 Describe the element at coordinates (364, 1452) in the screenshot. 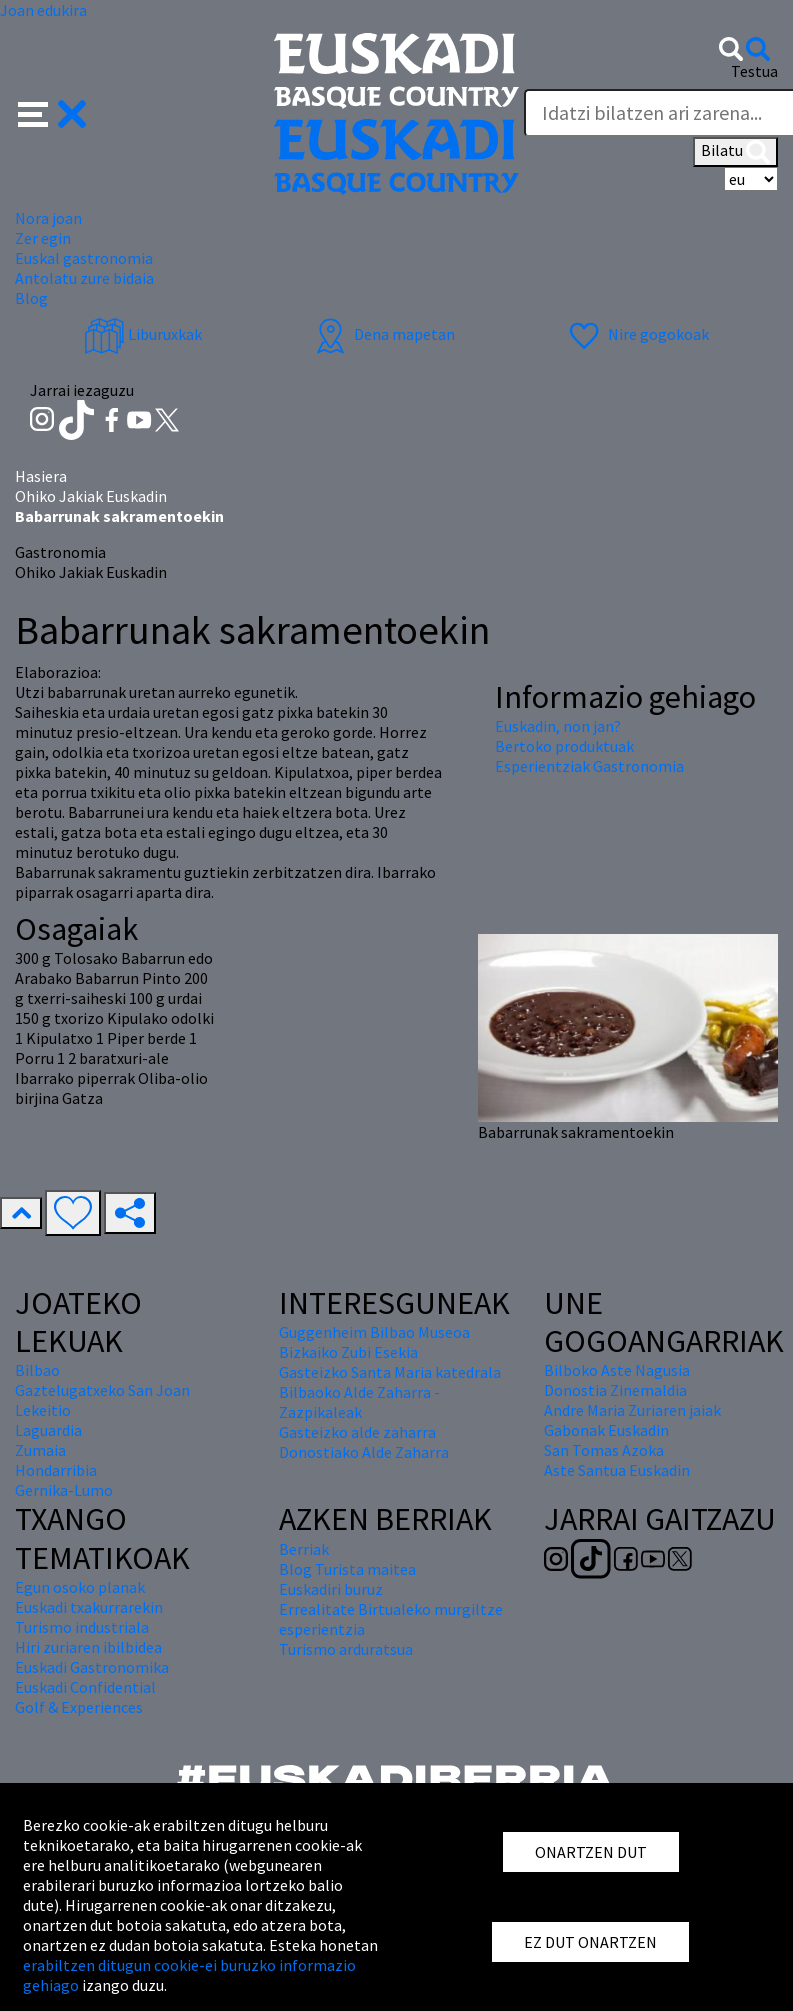

I see `Donostiako Alde Zaharra` at that location.